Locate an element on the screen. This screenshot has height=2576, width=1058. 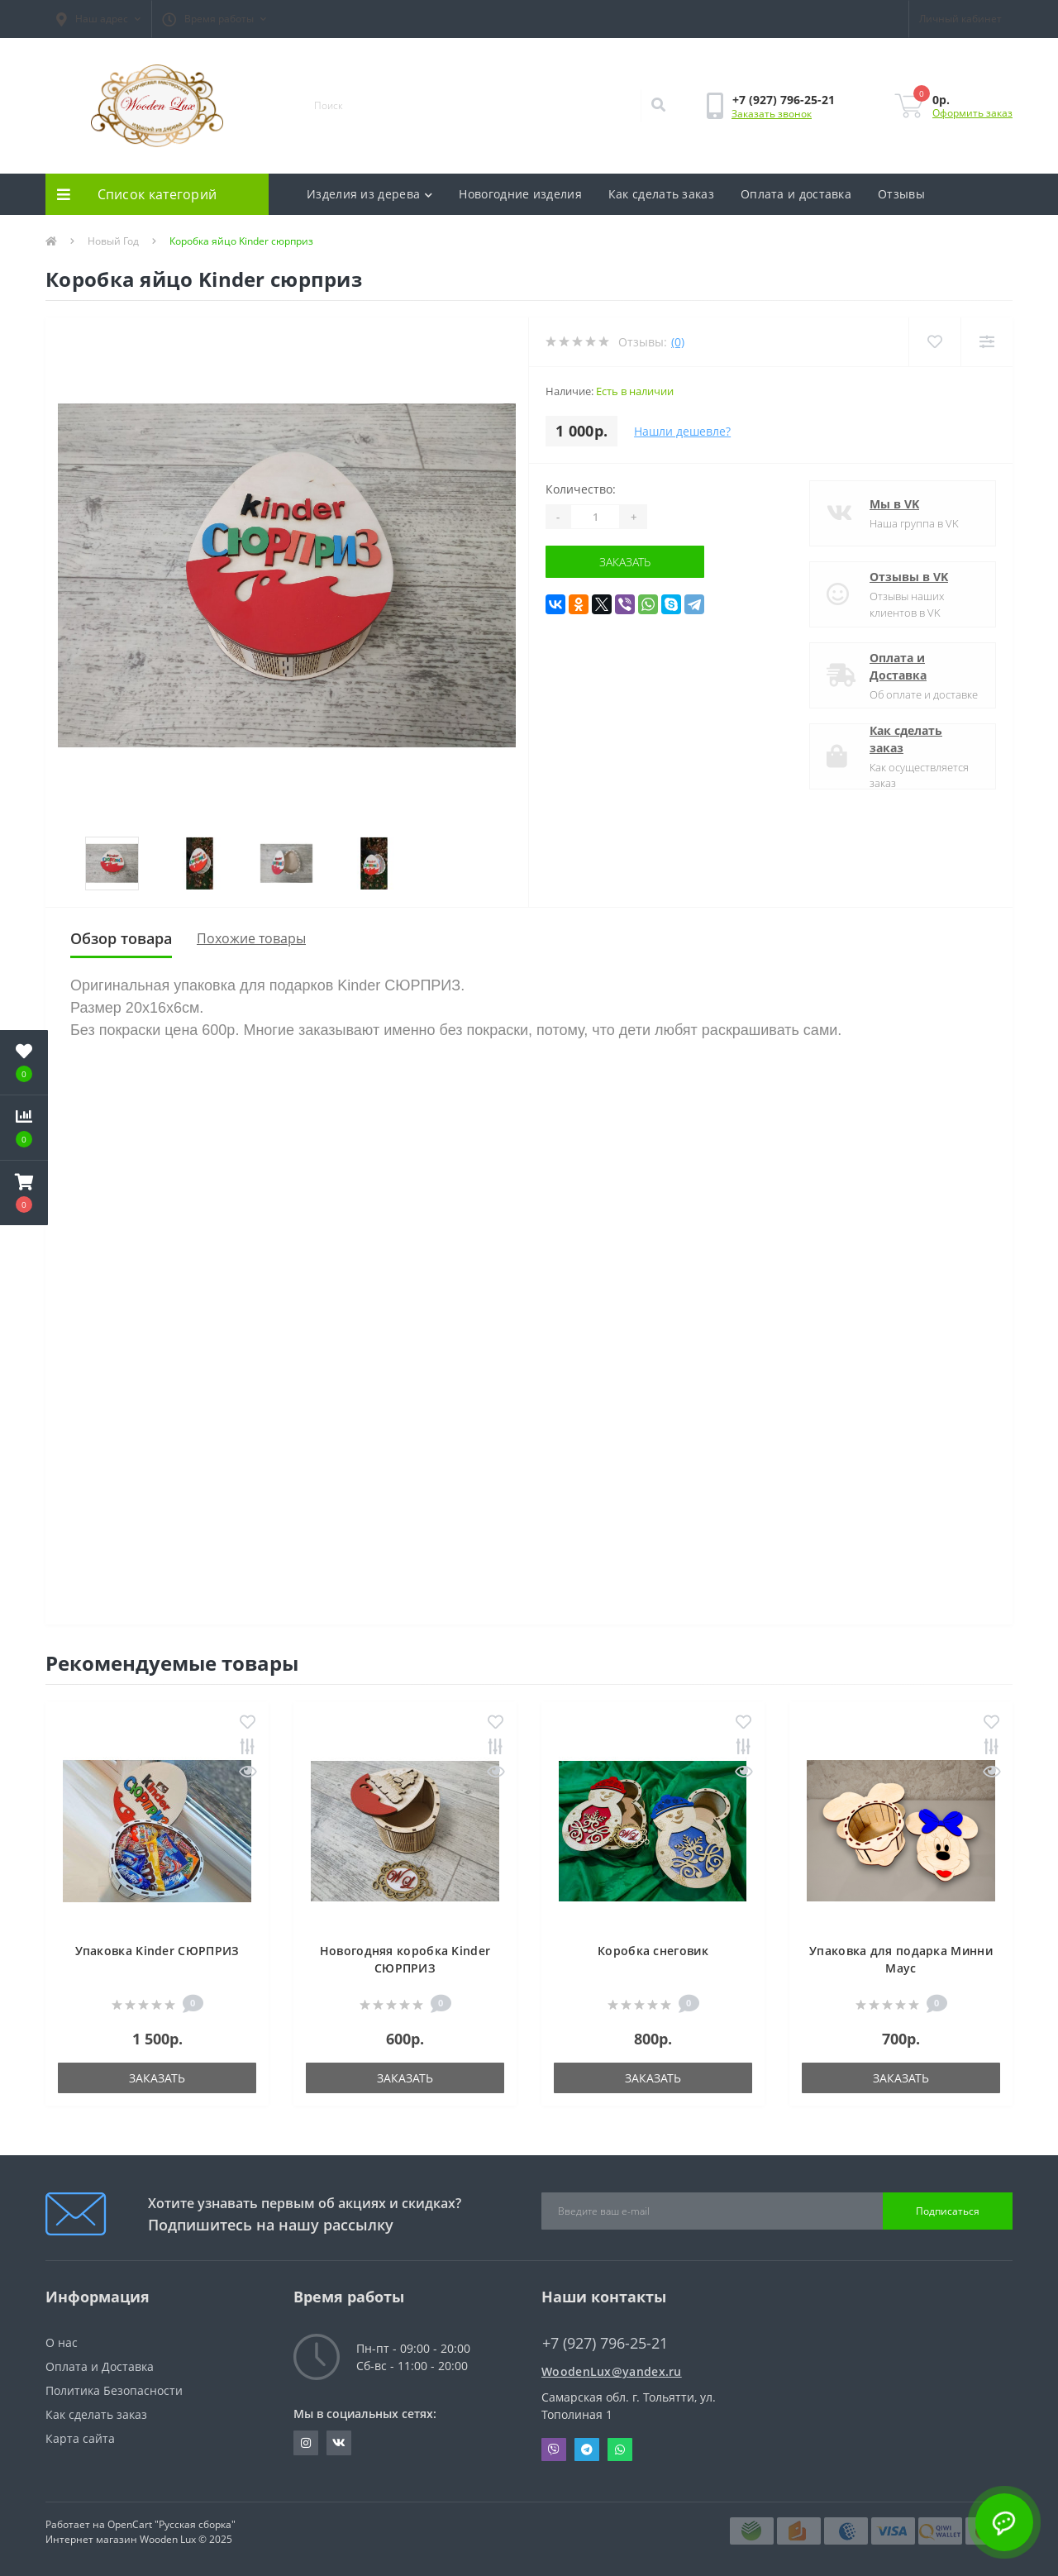
Нашли дешевле? is located at coordinates (682, 431).